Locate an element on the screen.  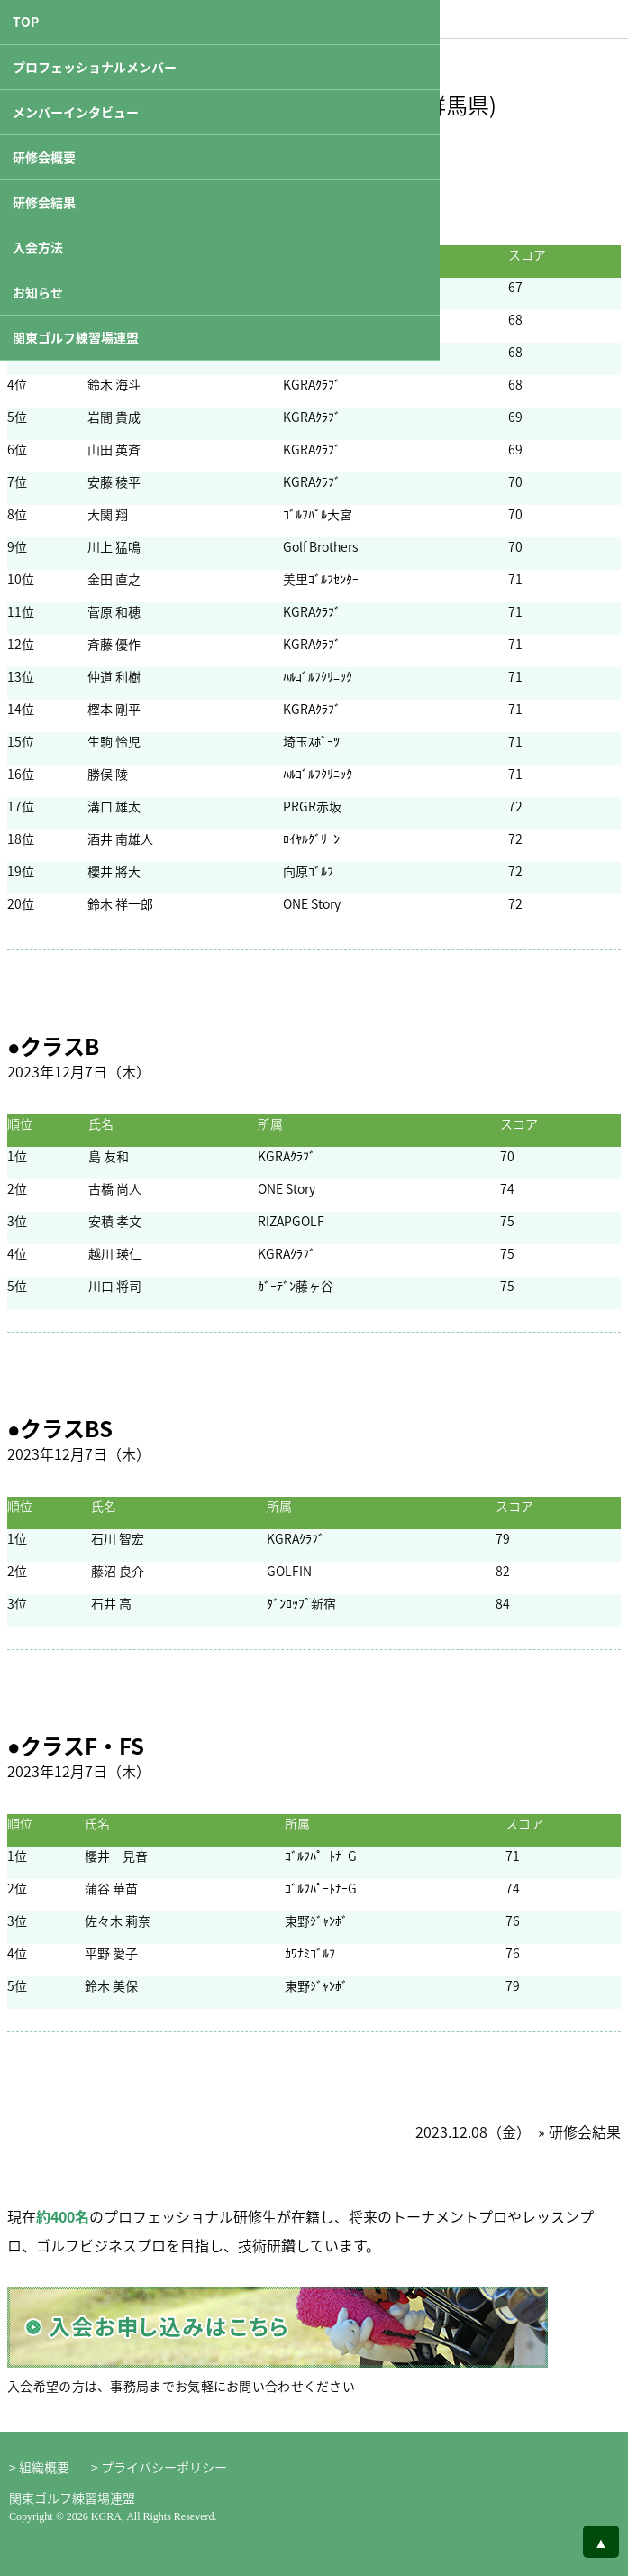
メンバーインタビュー is located at coordinates (76, 112).